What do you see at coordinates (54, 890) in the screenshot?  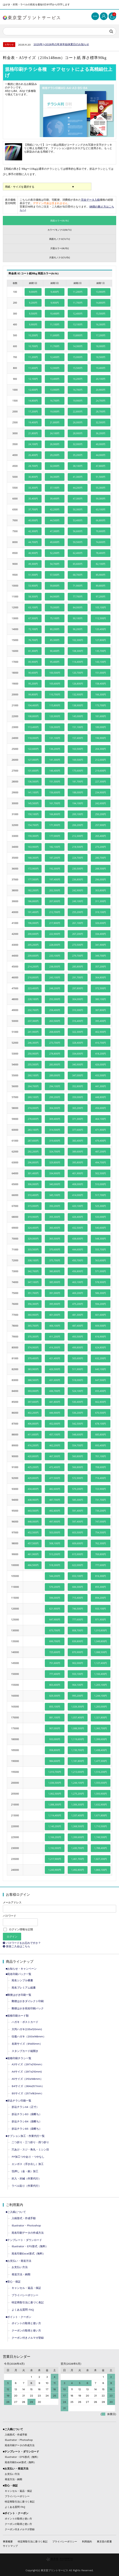 I see `202,500円` at bounding box center [54, 890].